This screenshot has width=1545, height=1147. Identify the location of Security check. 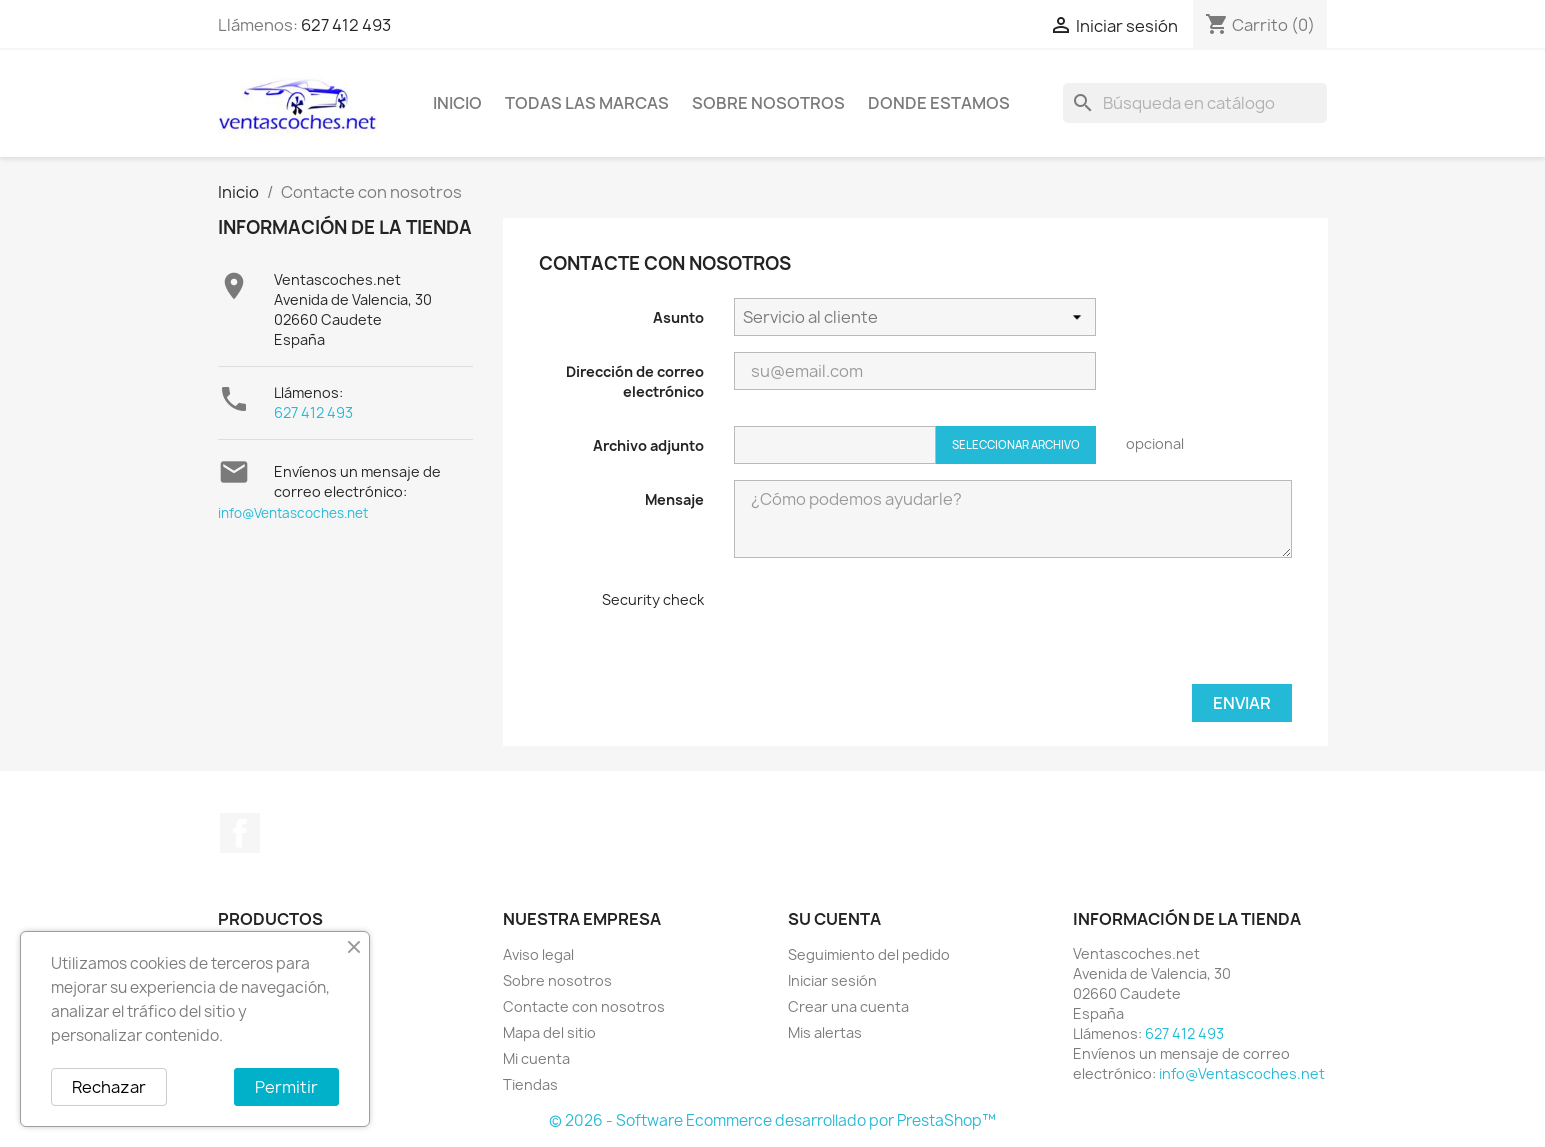
(653, 599).